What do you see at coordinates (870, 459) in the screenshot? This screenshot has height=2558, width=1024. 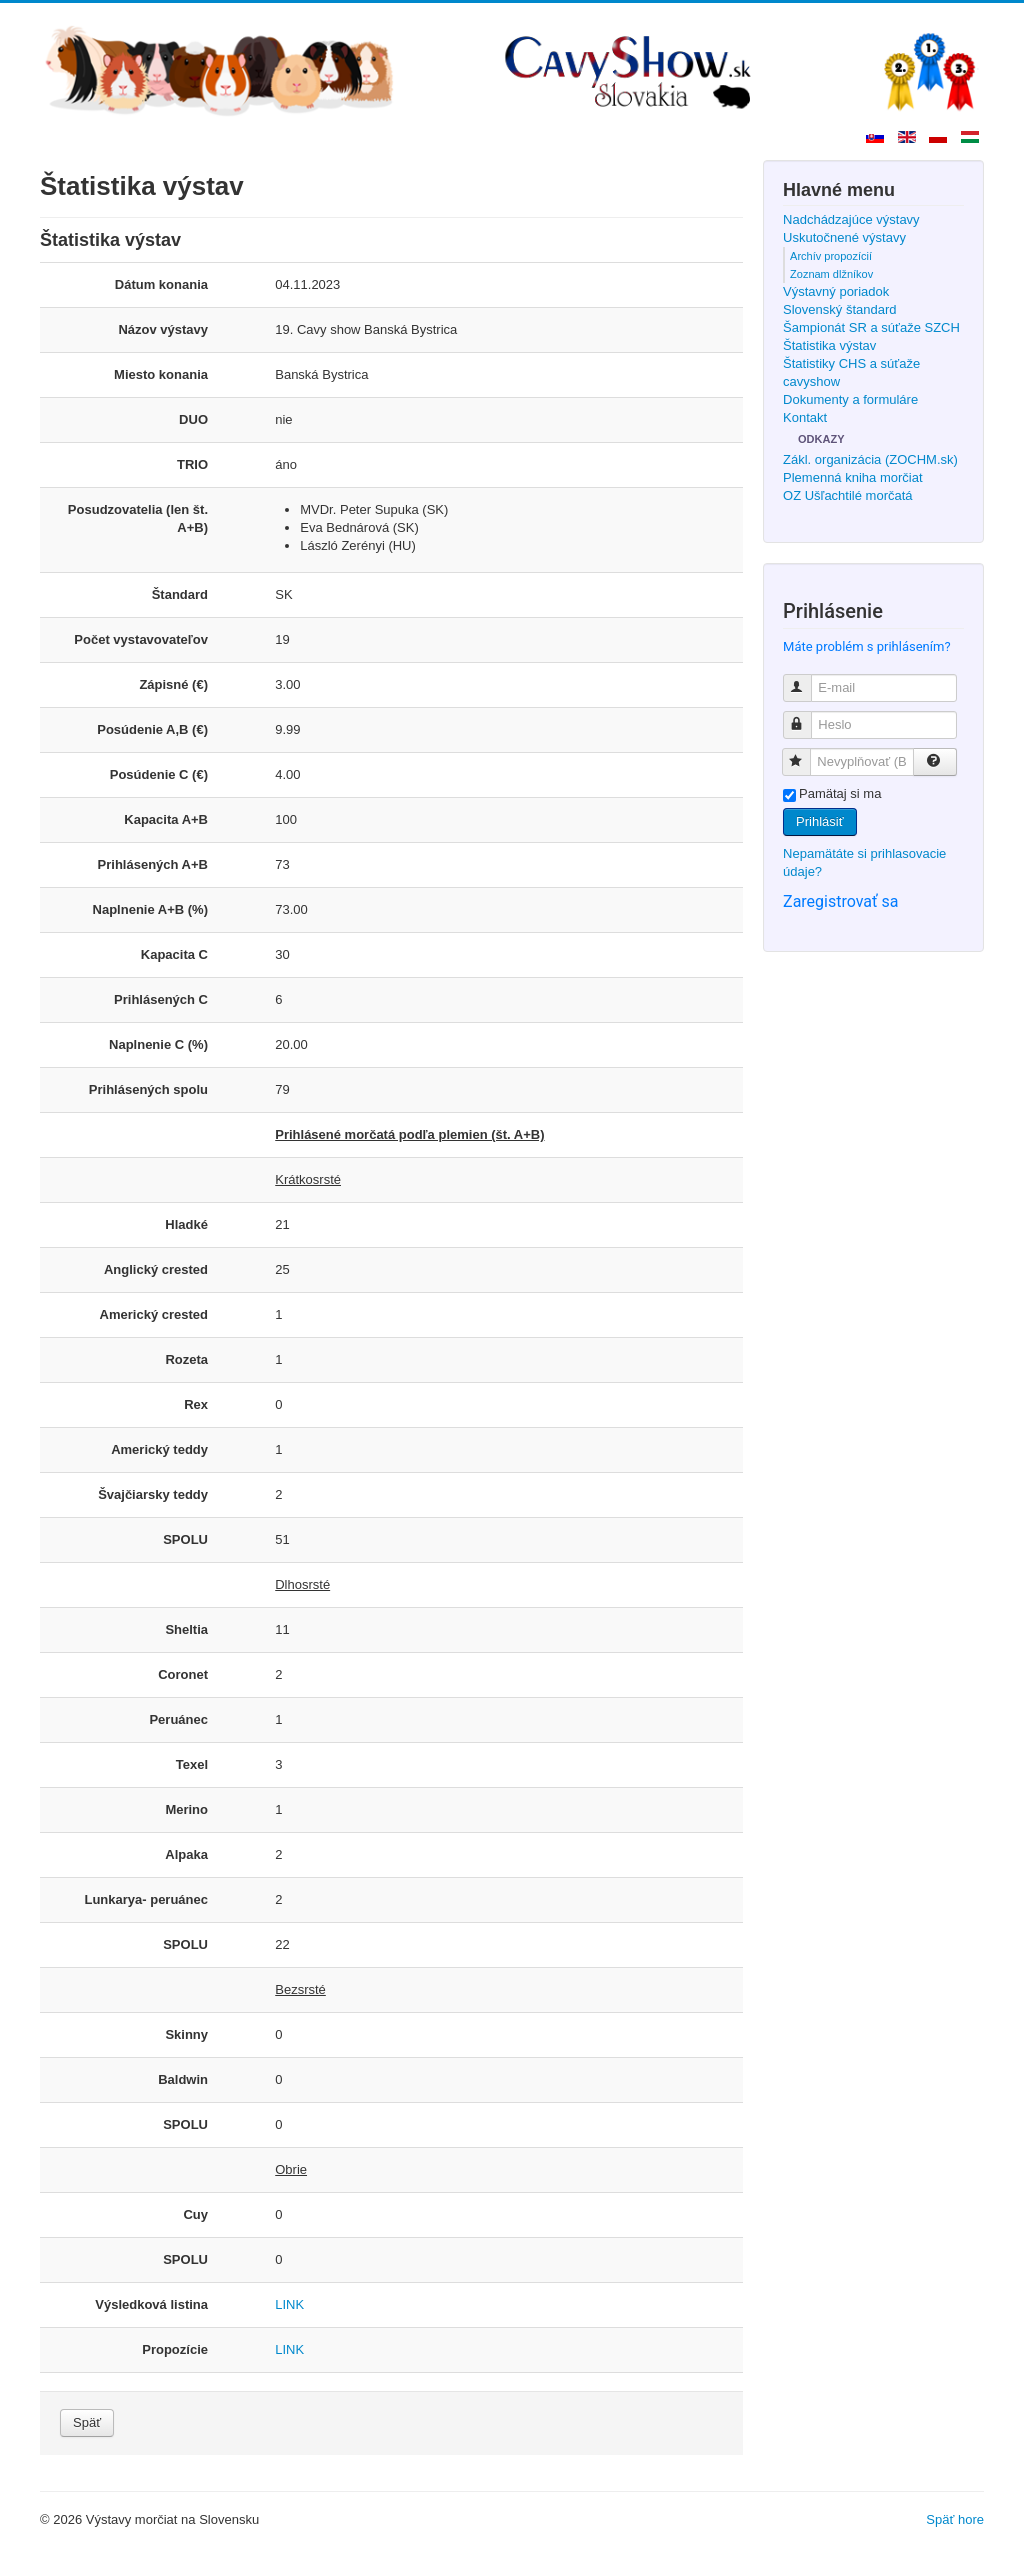 I see `Zákl. organizácia (ZOCHM.sk)` at bounding box center [870, 459].